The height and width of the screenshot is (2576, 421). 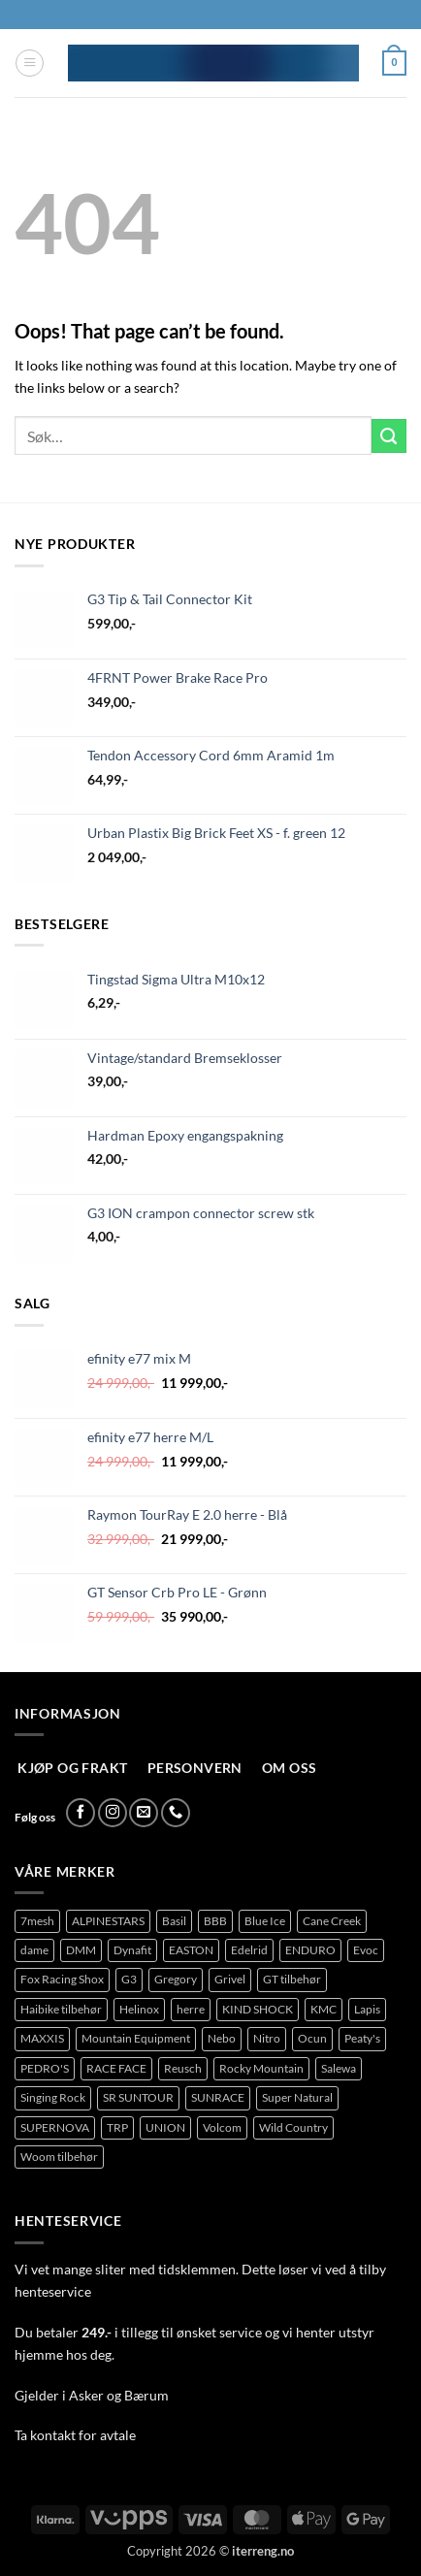 I want to click on Wild Country [Wild Country (97 produkter)], so click(x=293, y=2127).